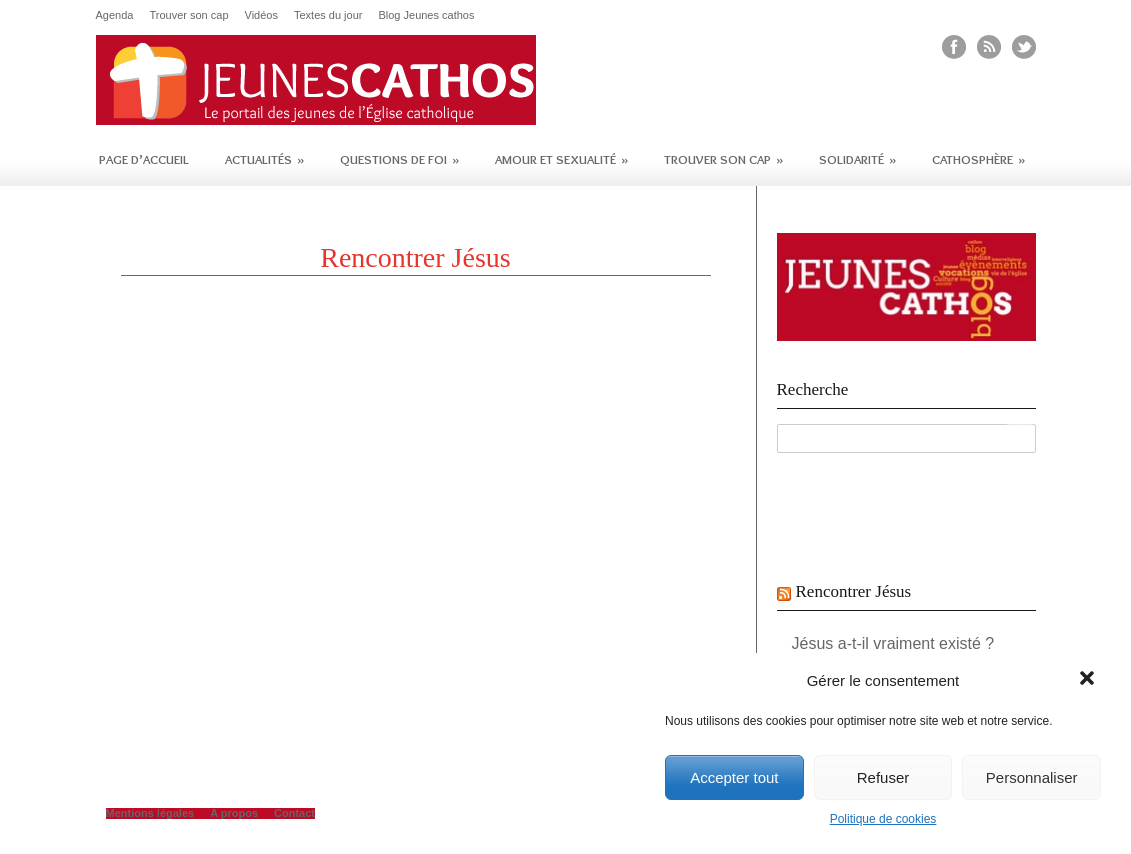 The width and height of the screenshot is (1131, 854). I want to click on Page d’accueil, so click(144, 159).